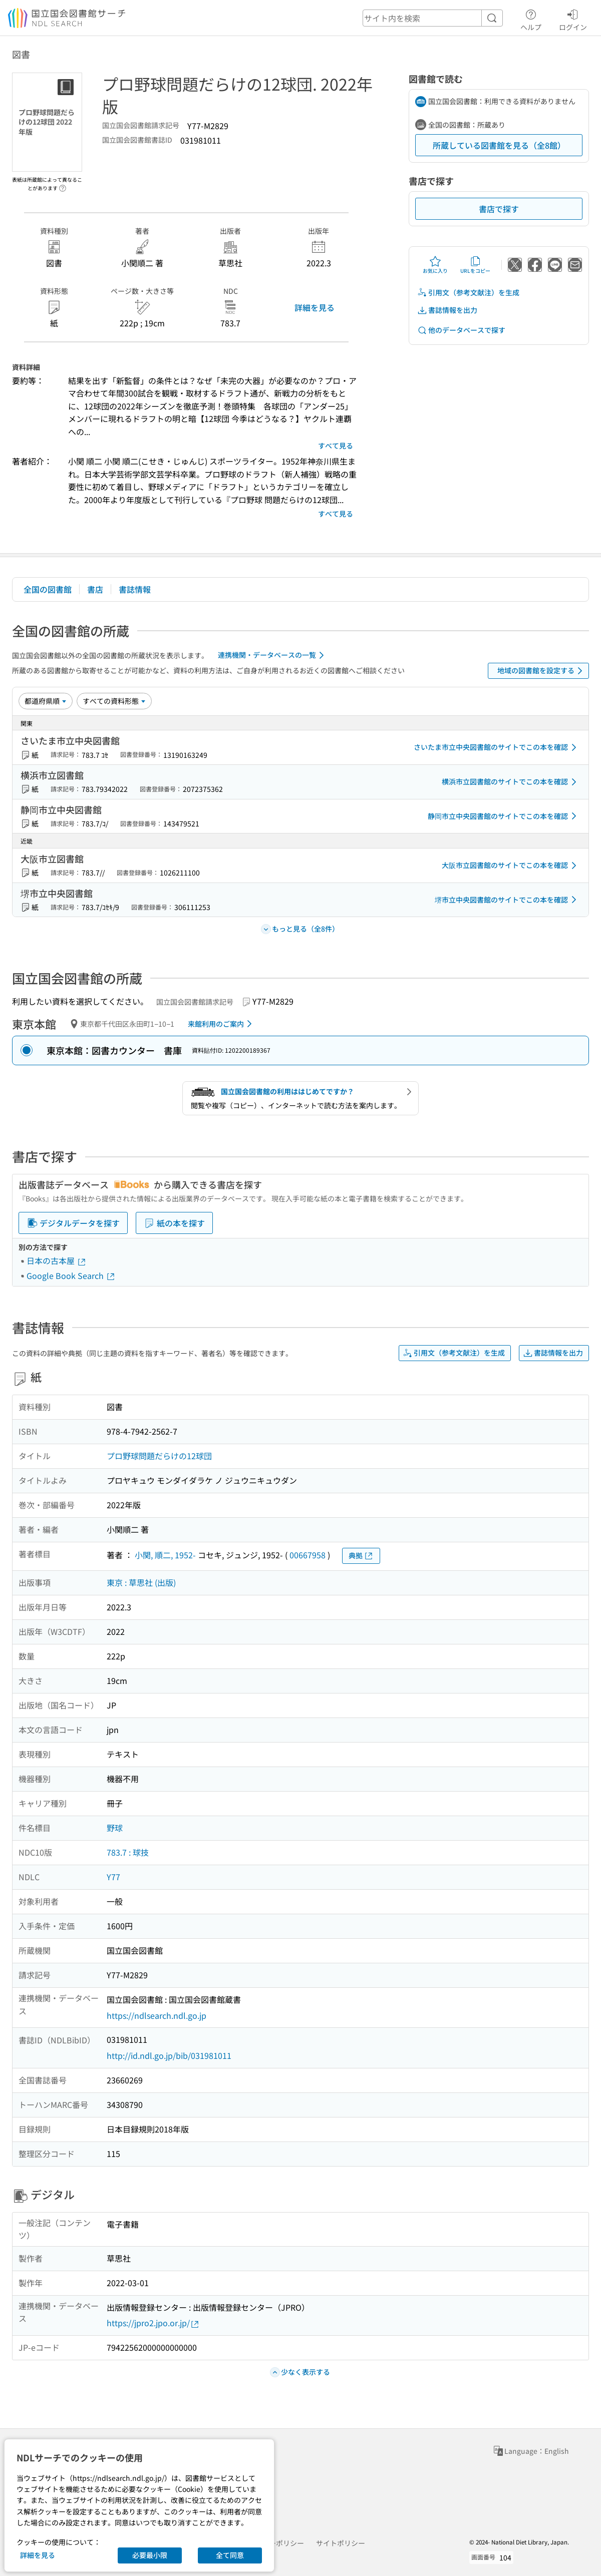 Image resolution: width=601 pixels, height=2576 pixels. I want to click on 来館利用のご案内, so click(221, 1024).